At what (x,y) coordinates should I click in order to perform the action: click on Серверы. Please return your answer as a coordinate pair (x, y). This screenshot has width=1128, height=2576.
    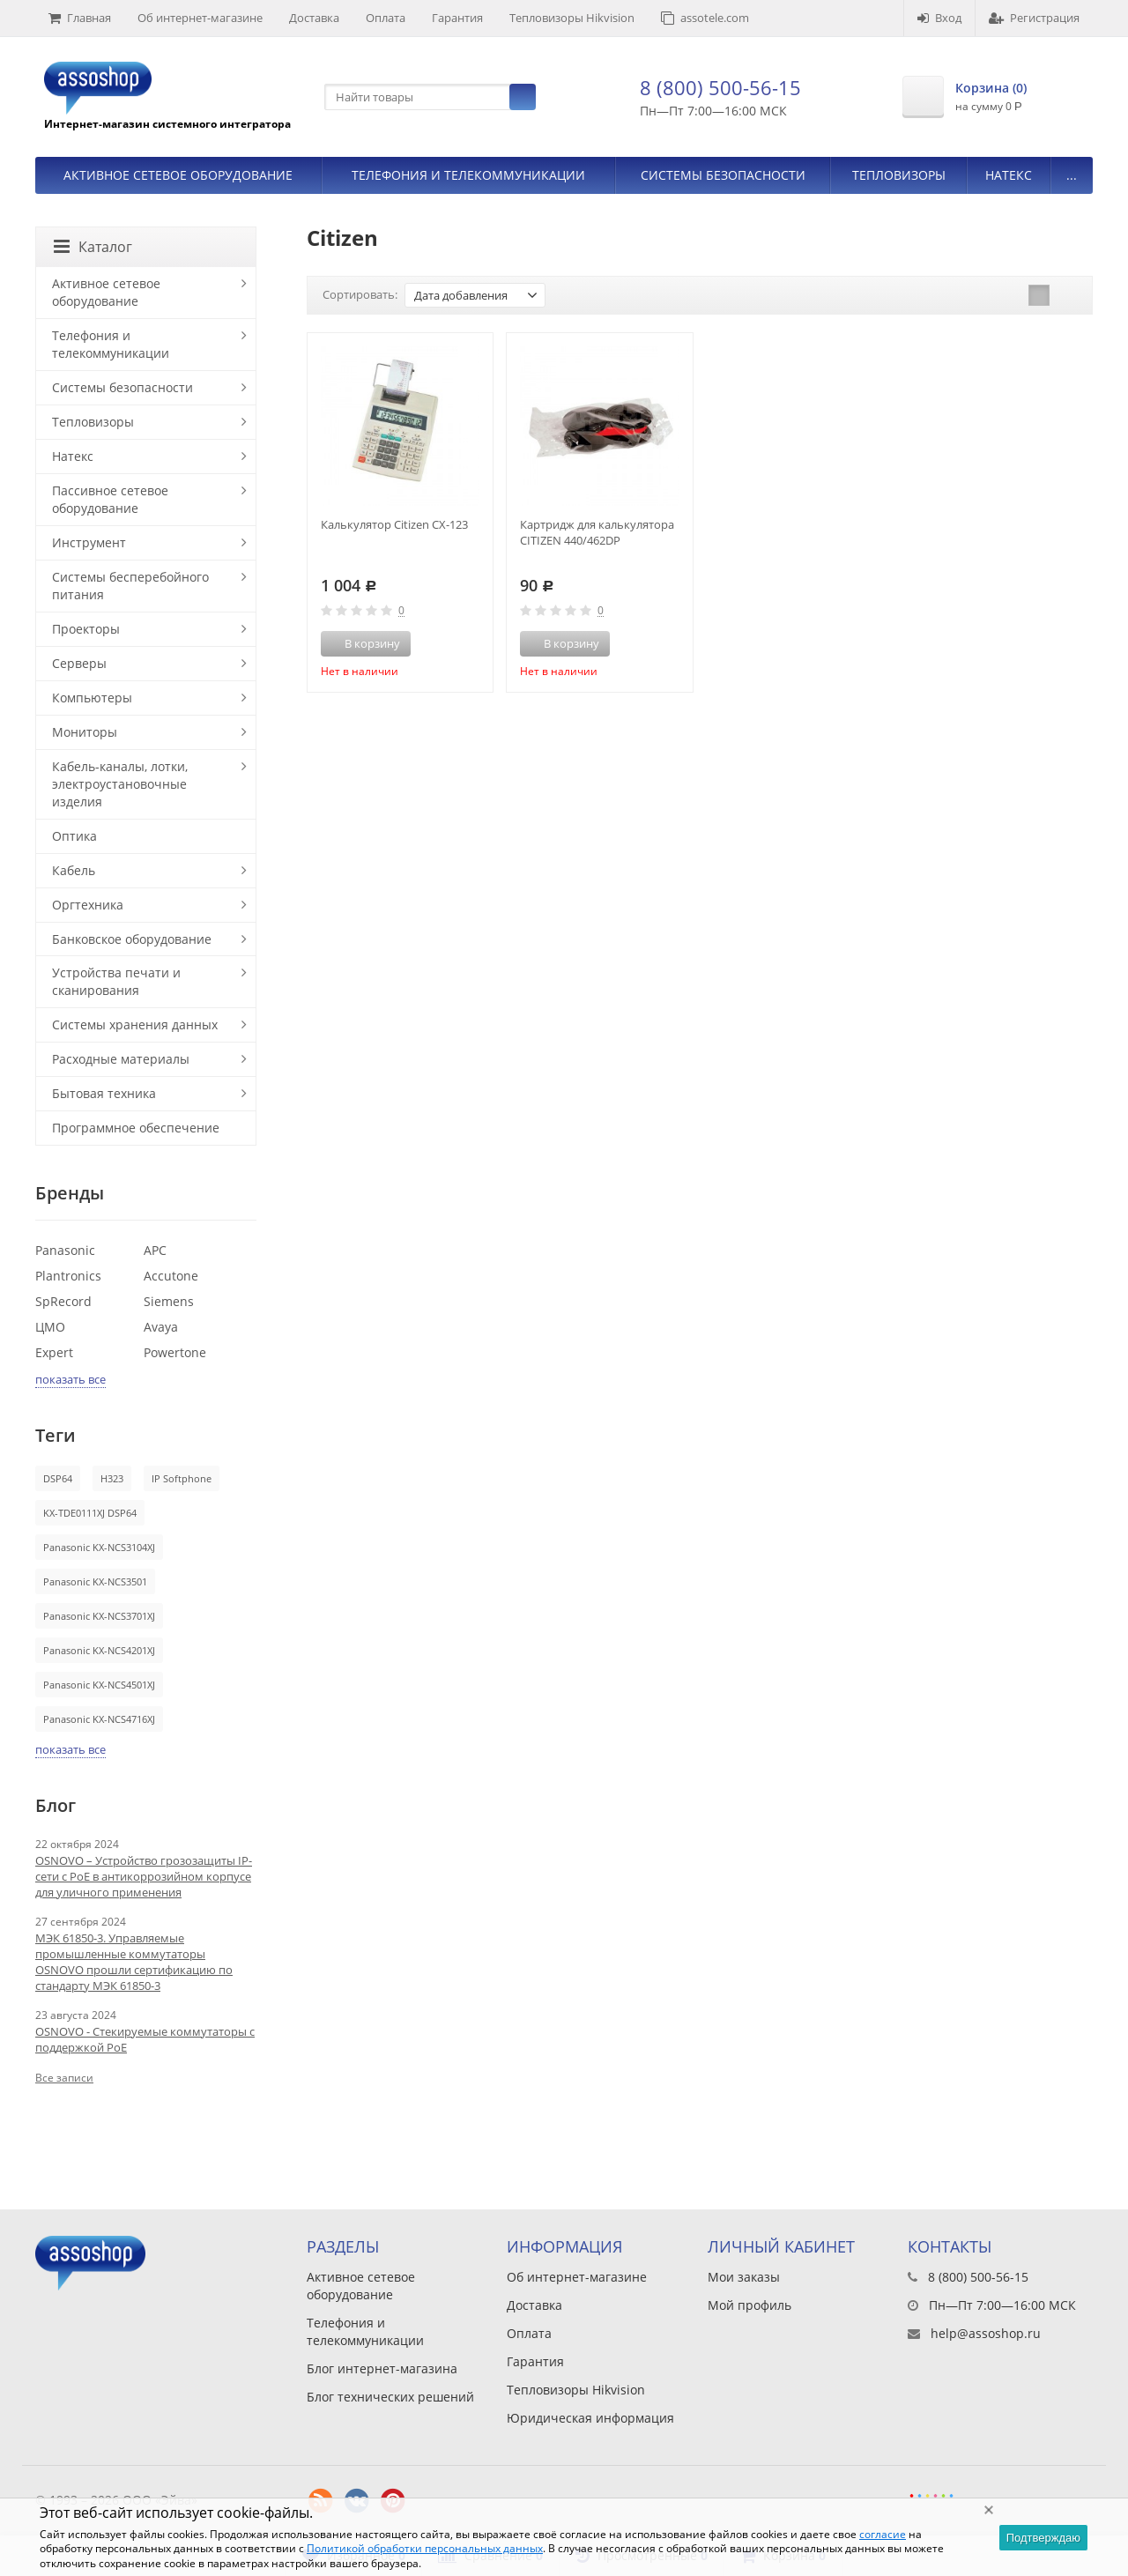
    Looking at the image, I should click on (79, 663).